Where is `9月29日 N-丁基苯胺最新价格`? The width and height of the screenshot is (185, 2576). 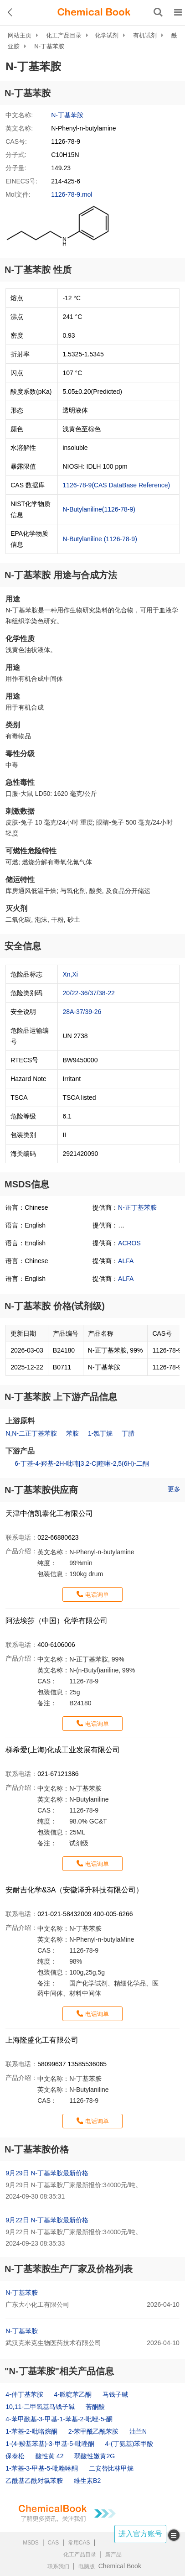 9月29日 N-丁基苯胺最新价格 is located at coordinates (46, 2173).